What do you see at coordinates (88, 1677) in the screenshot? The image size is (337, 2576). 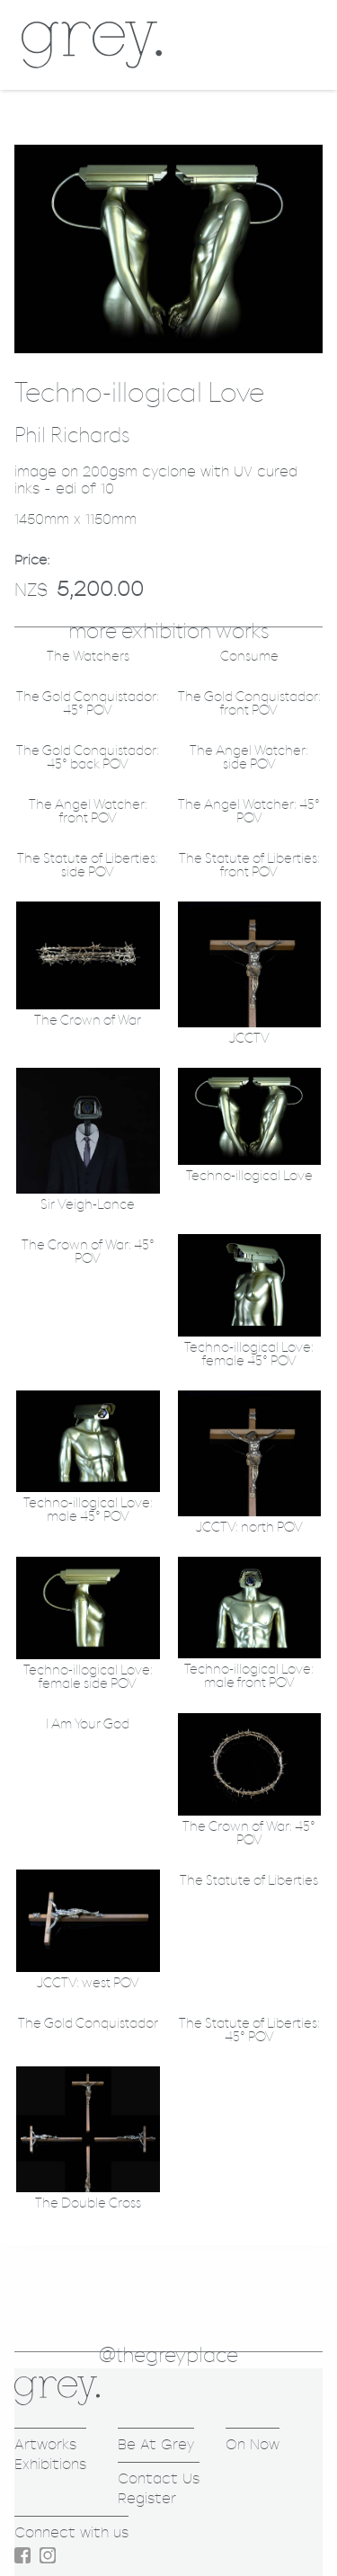 I see `Techno-illogical Love: female side POV` at bounding box center [88, 1677].